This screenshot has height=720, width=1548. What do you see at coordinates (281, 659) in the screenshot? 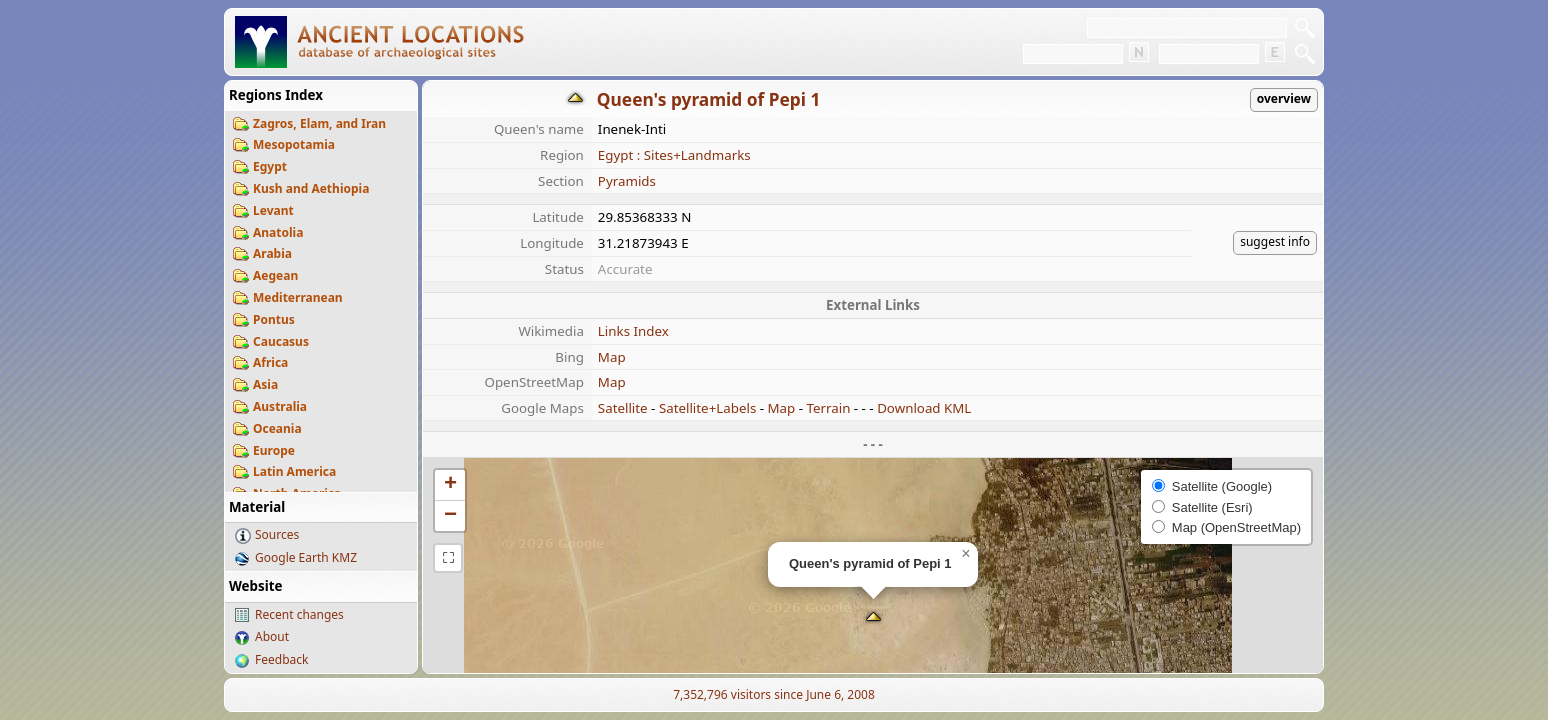
I see `Feedback` at bounding box center [281, 659].